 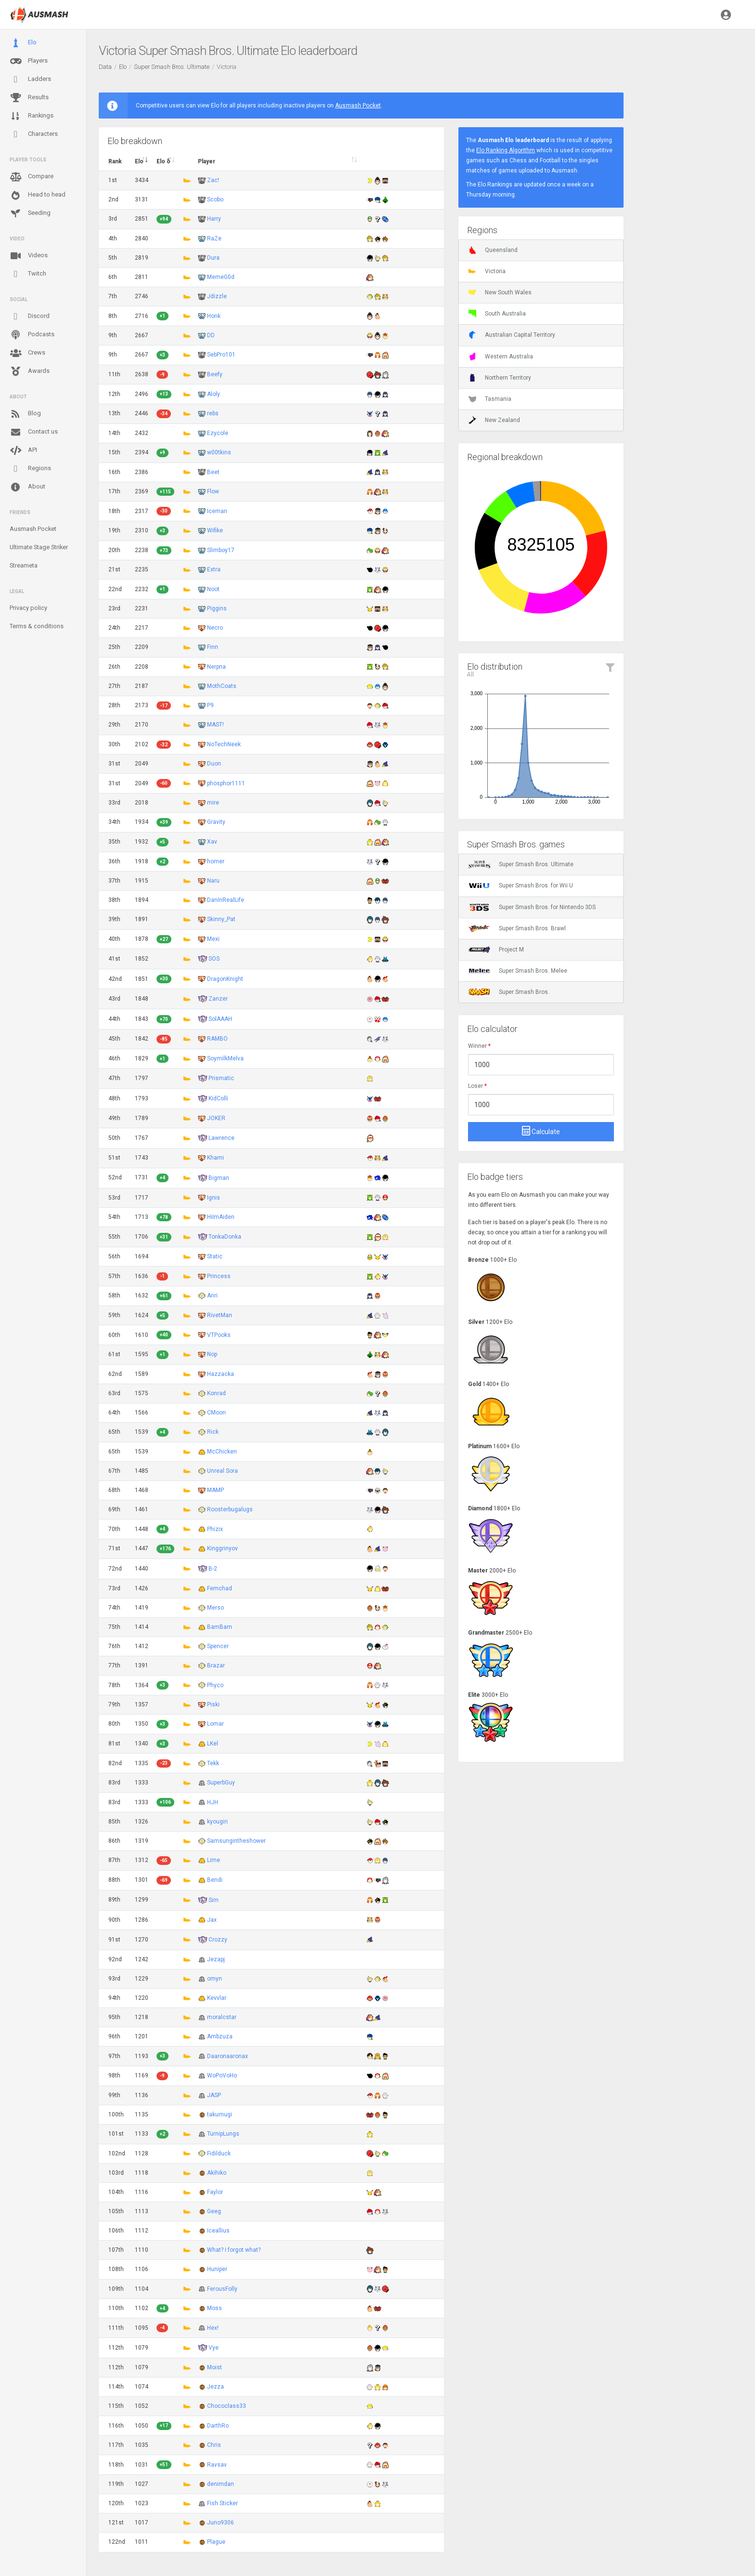 What do you see at coordinates (214, 2095) in the screenshot?
I see `JASP` at bounding box center [214, 2095].